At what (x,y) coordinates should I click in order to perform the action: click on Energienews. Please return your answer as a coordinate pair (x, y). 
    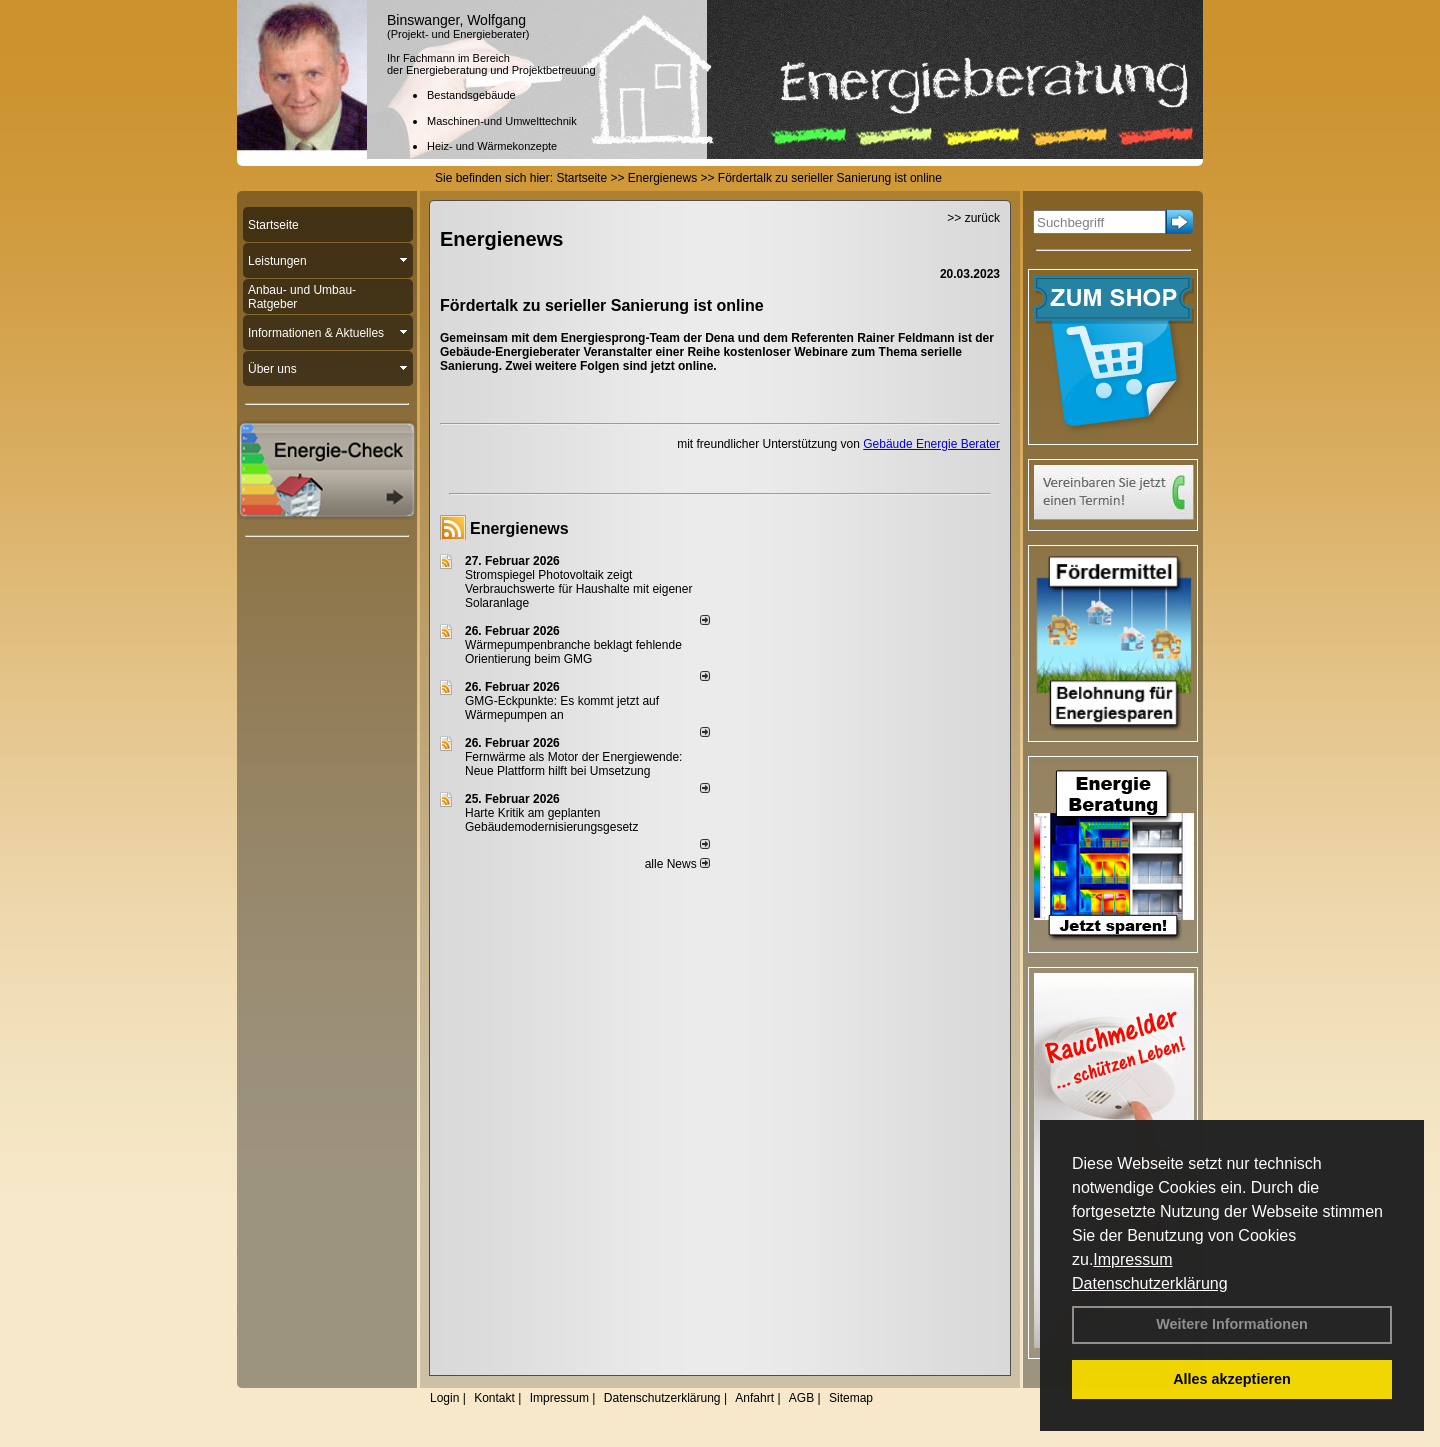
    Looking at the image, I should click on (519, 528).